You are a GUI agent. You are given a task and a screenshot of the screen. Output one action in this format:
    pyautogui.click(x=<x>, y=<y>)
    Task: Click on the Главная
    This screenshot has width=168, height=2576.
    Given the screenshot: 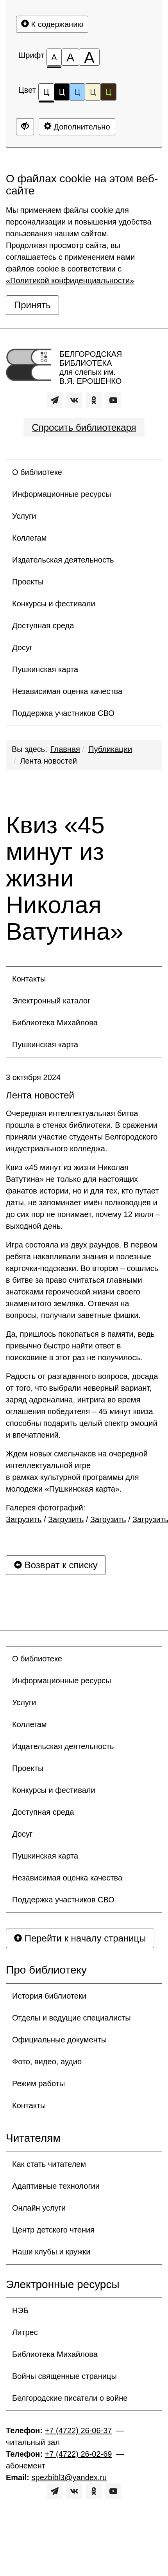 What is the action you would take?
    pyautogui.click(x=65, y=749)
    